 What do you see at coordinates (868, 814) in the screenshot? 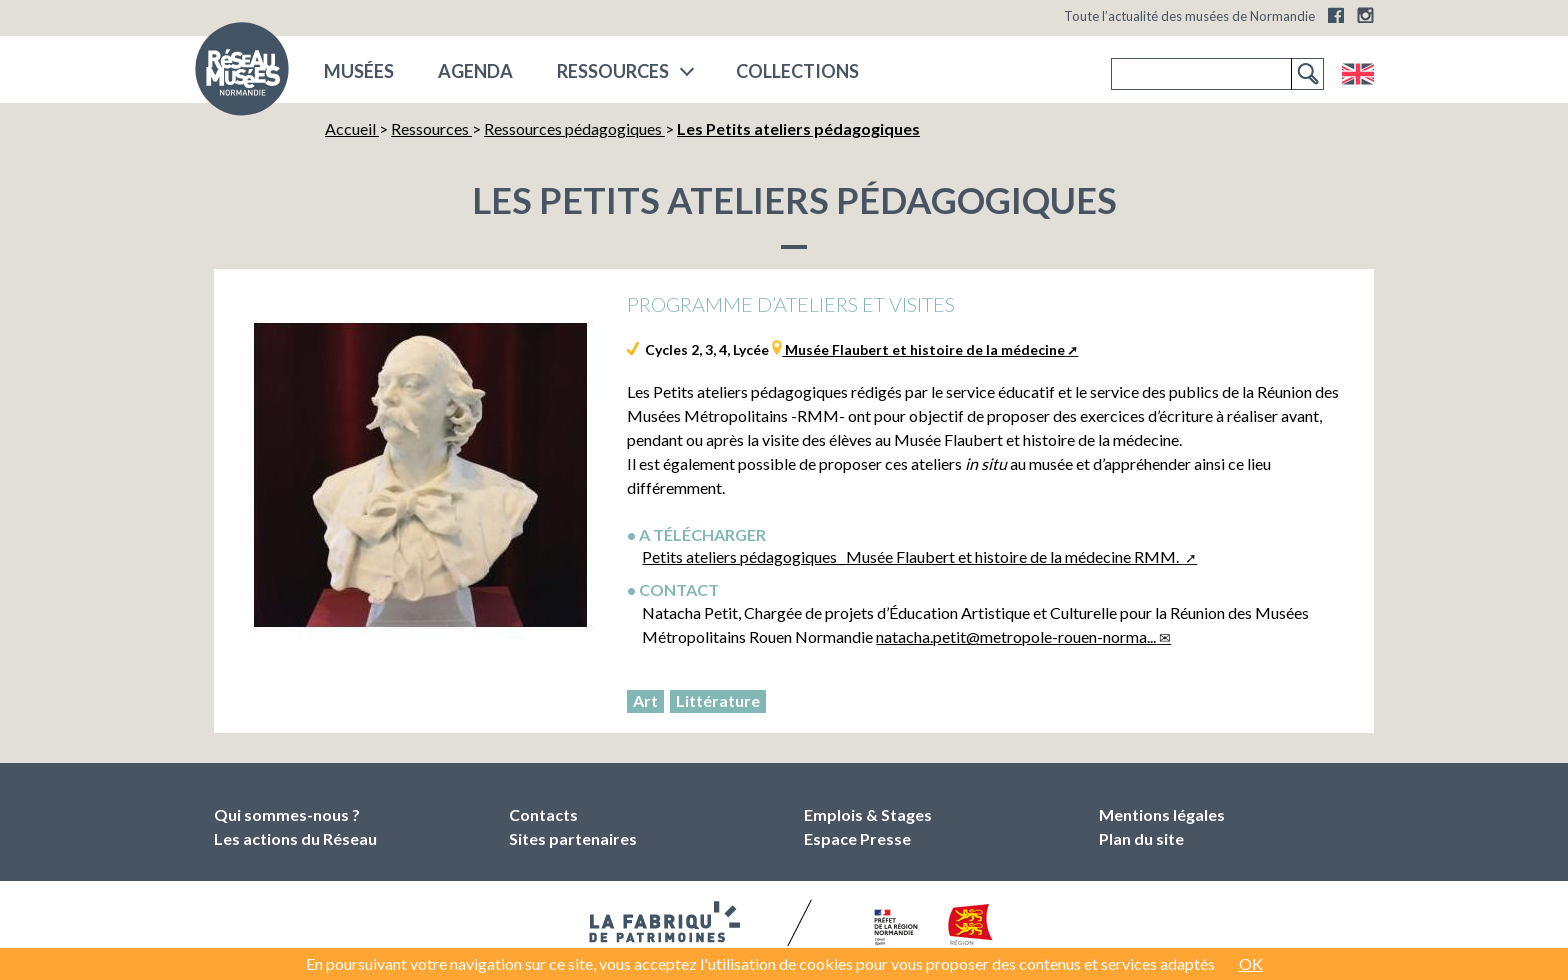
I see `Emplois & Stages` at bounding box center [868, 814].